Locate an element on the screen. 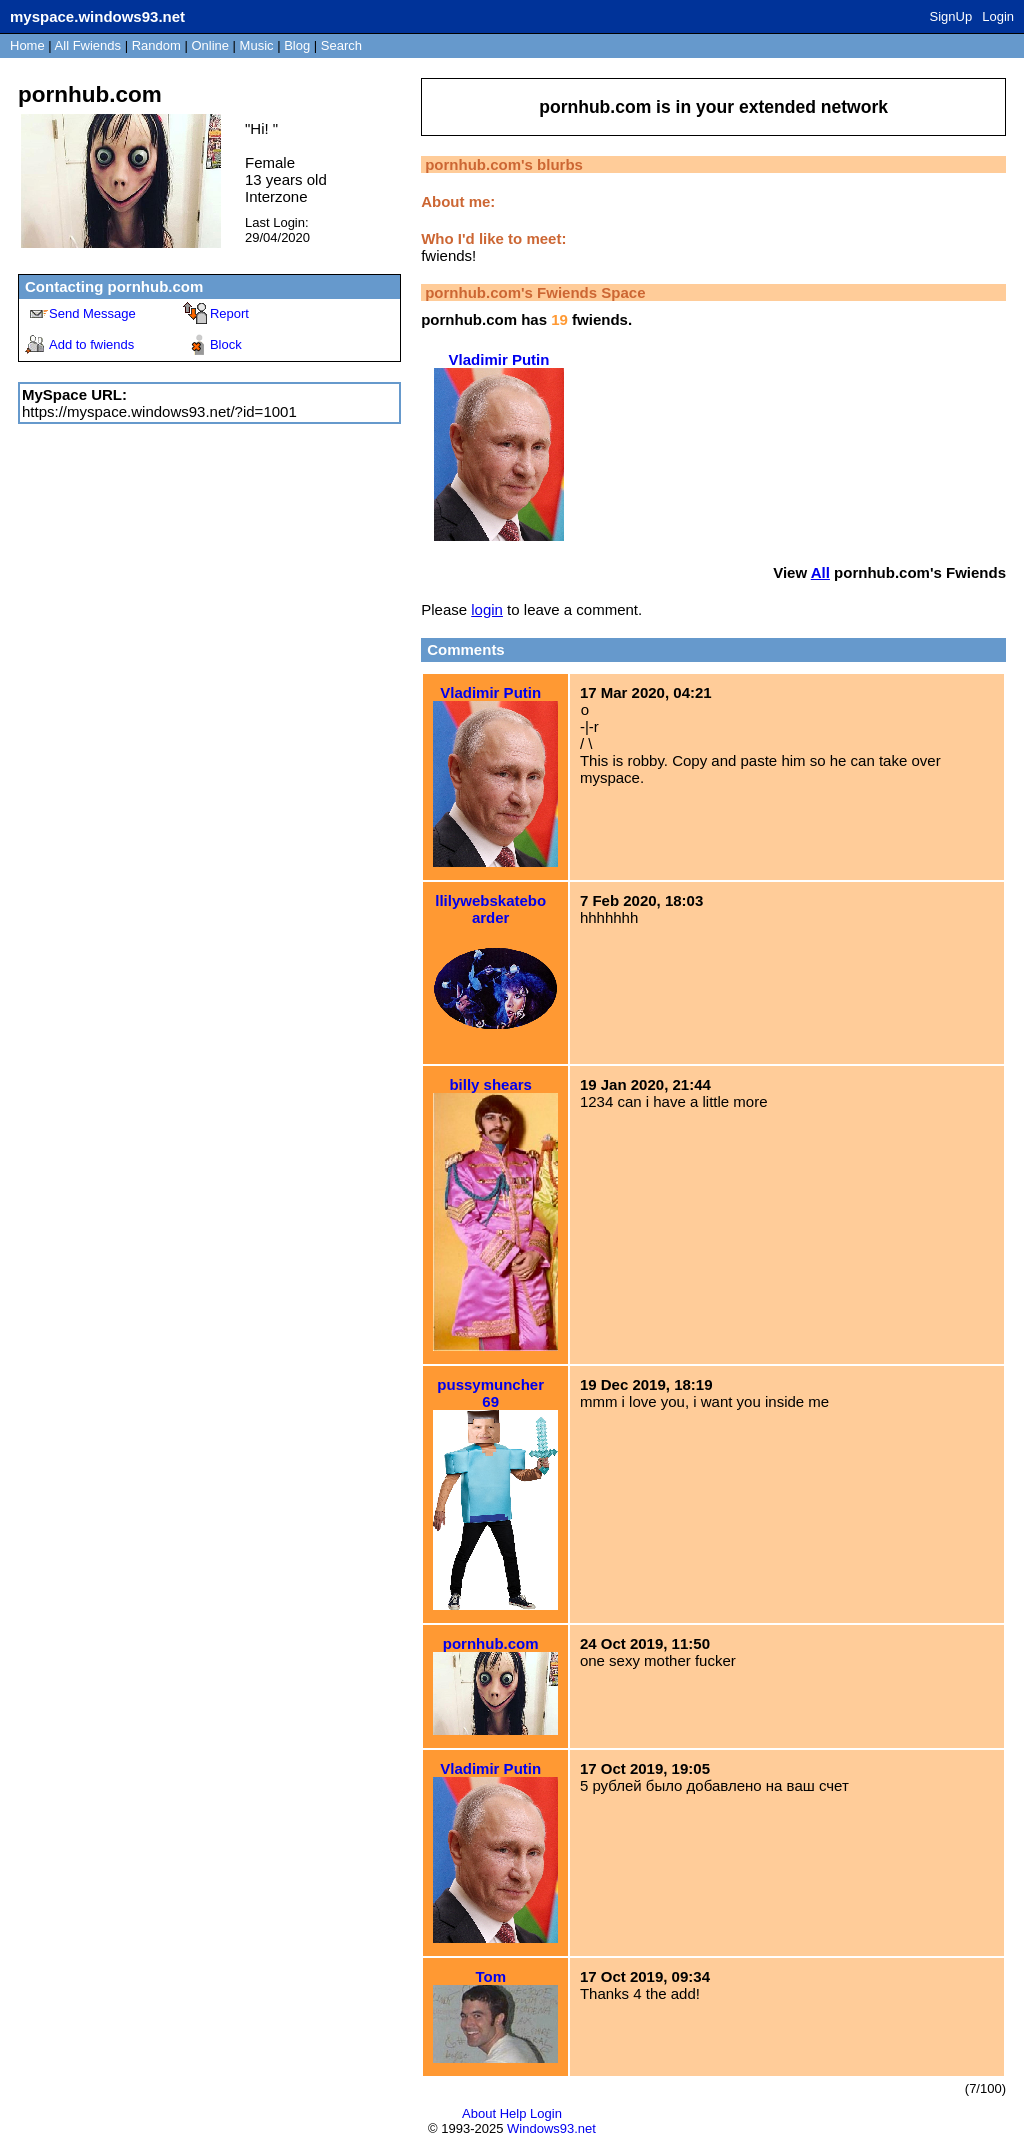  About is located at coordinates (479, 2113).